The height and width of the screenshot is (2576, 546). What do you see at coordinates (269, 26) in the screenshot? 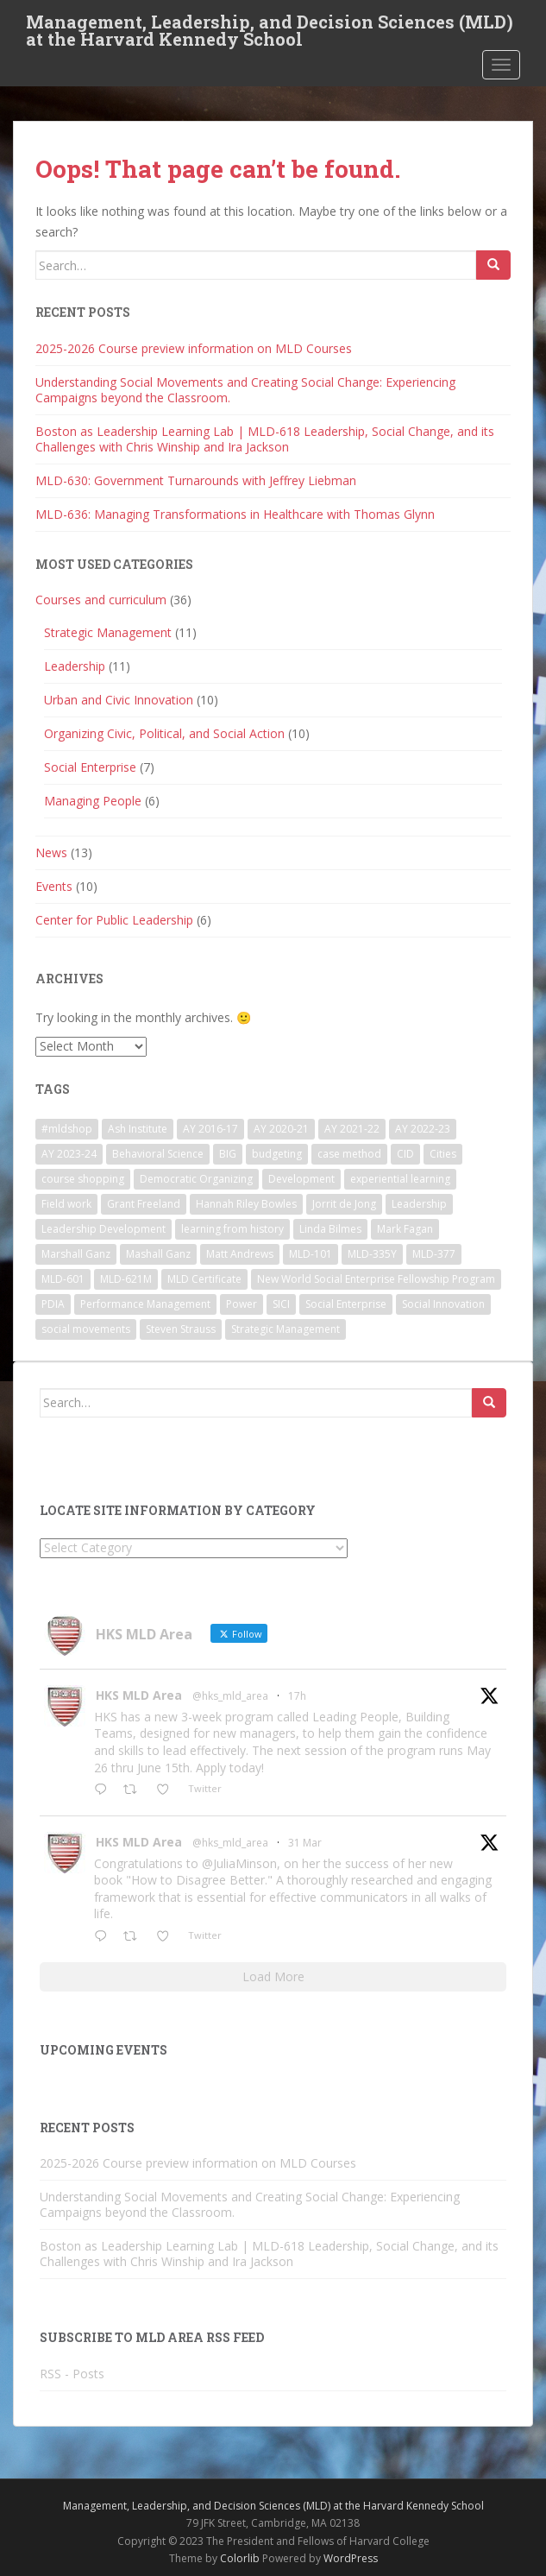
I see `Management, Leadership, and Decision Sciences (MLD) at the Harvard Kennedy School` at bounding box center [269, 26].